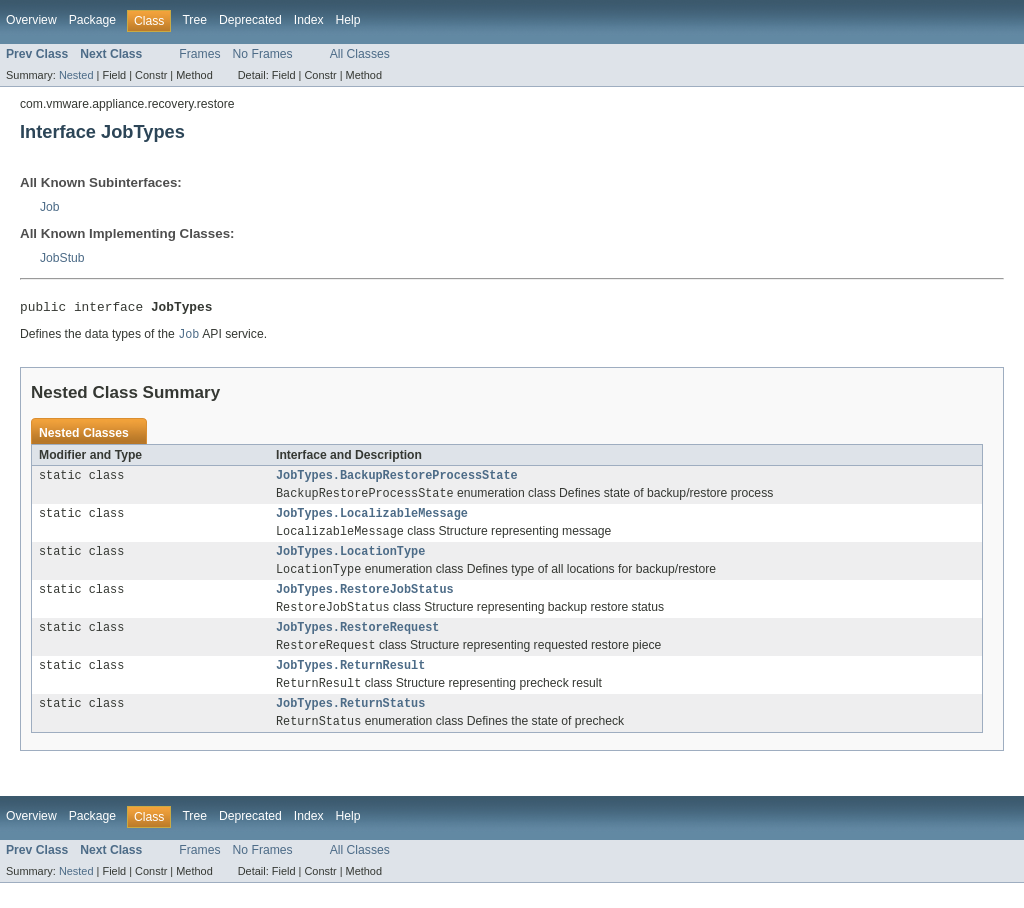  I want to click on Job, so click(50, 207).